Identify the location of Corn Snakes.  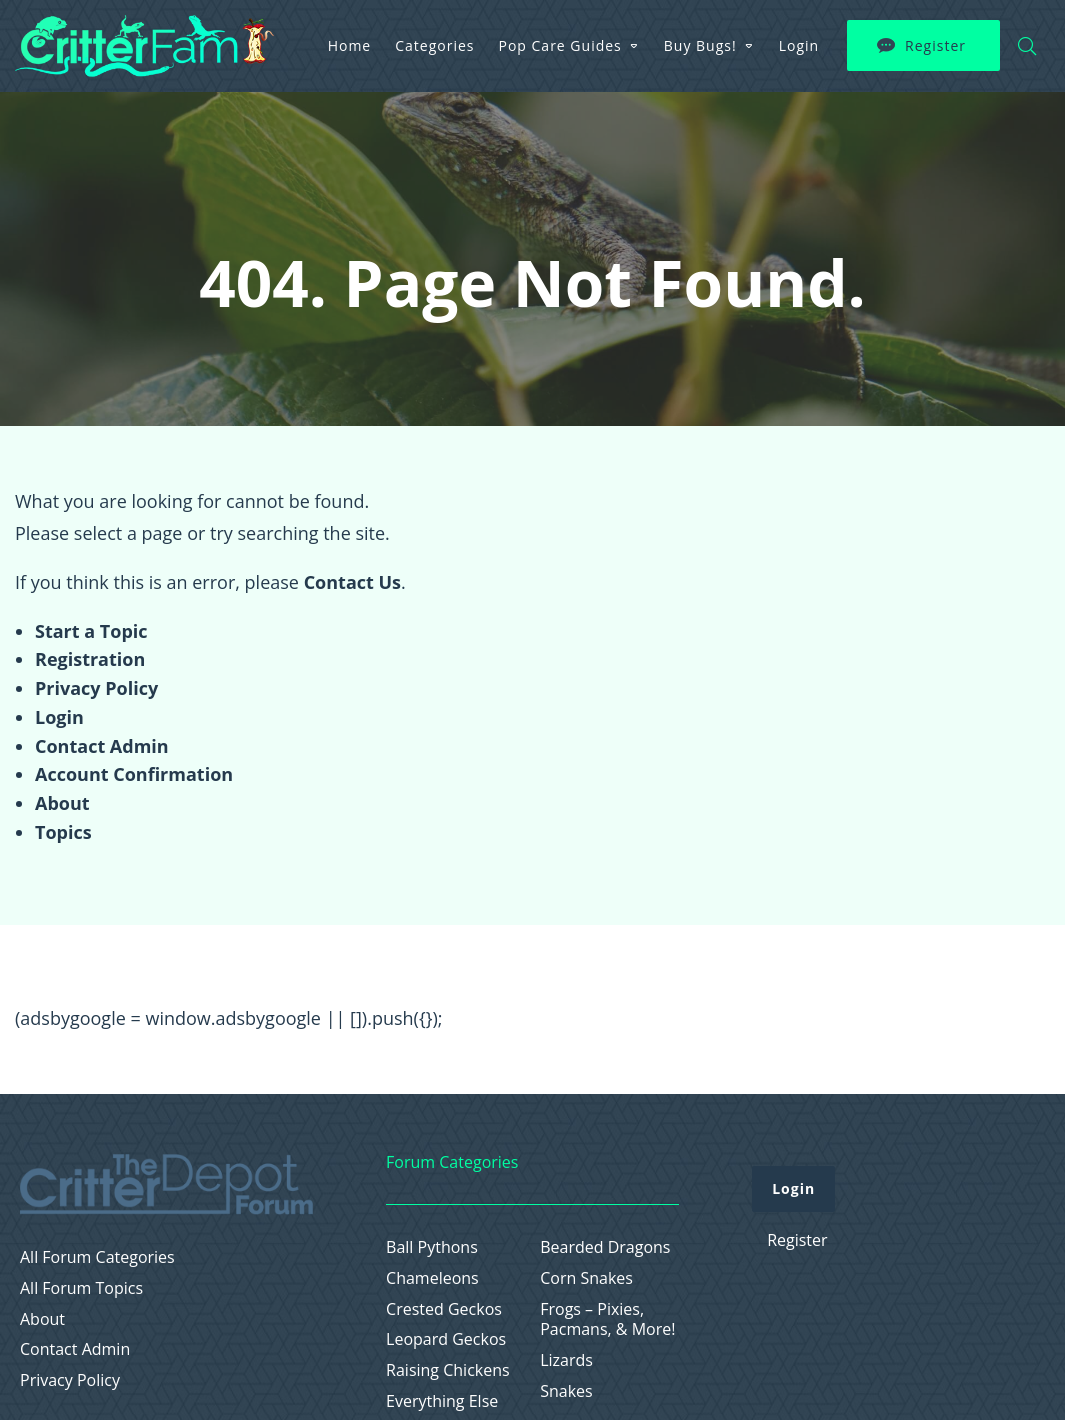
(586, 1278).